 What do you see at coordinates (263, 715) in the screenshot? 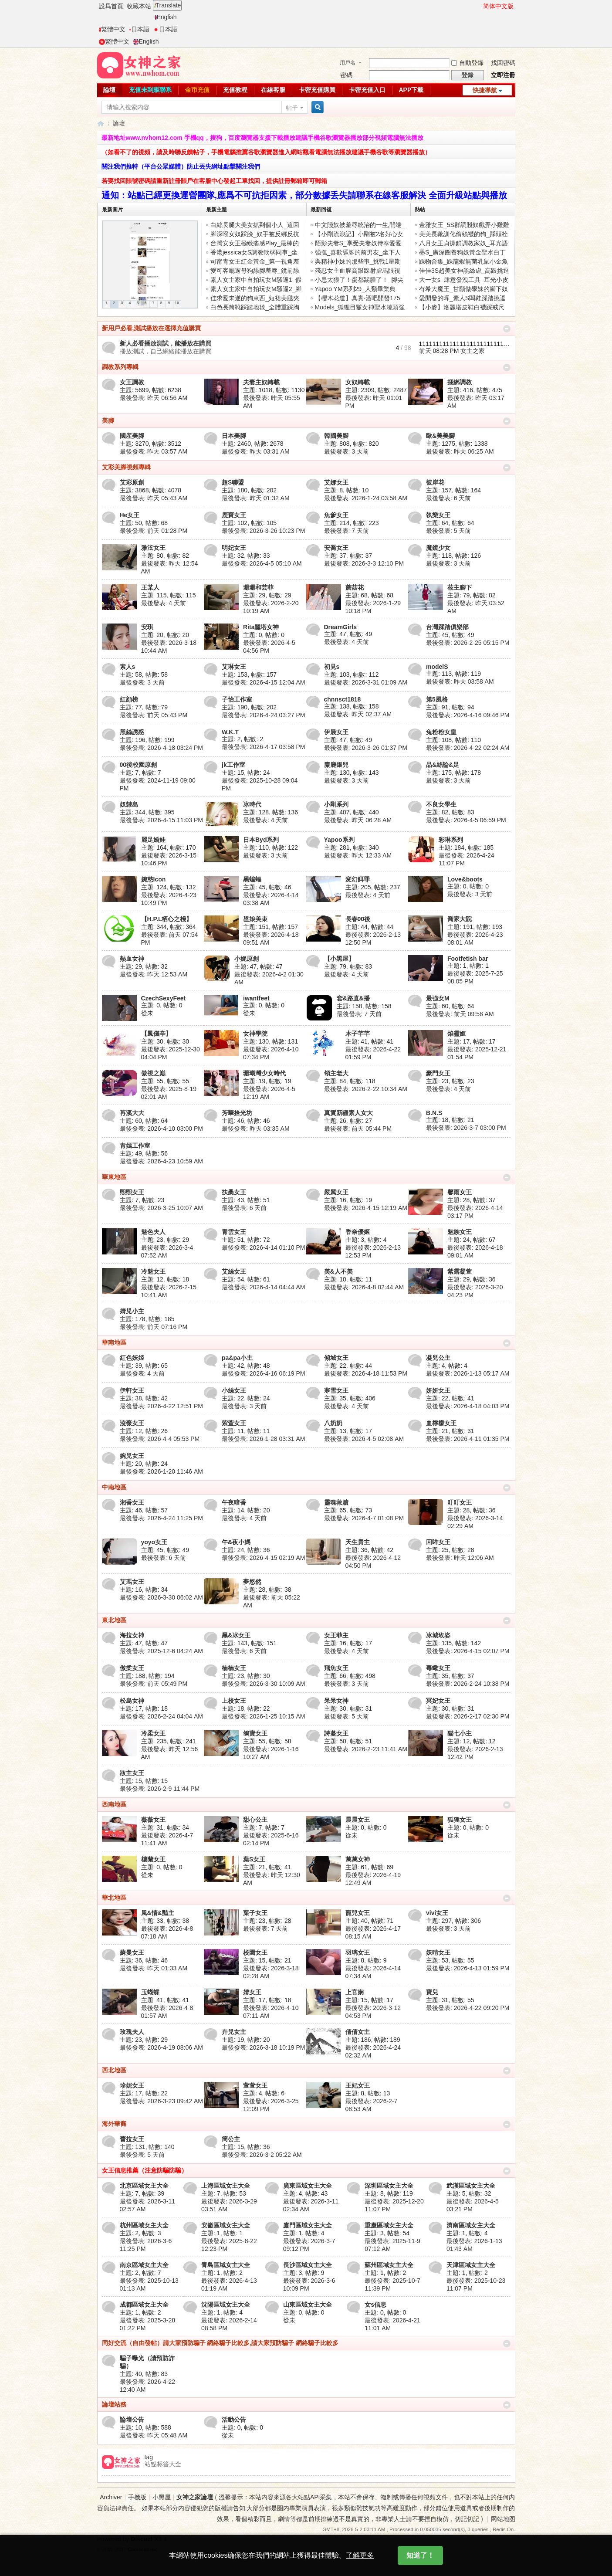
I see `最後發表: 2026-4-24 03:27 PM` at bounding box center [263, 715].